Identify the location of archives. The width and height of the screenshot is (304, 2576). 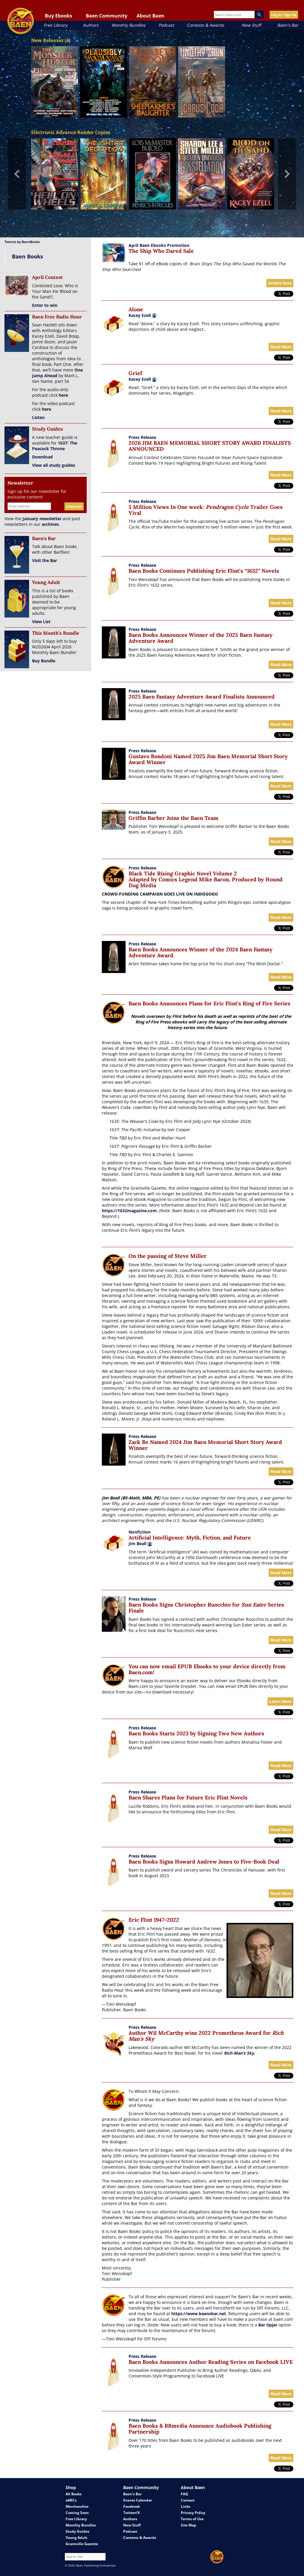
(50, 524).